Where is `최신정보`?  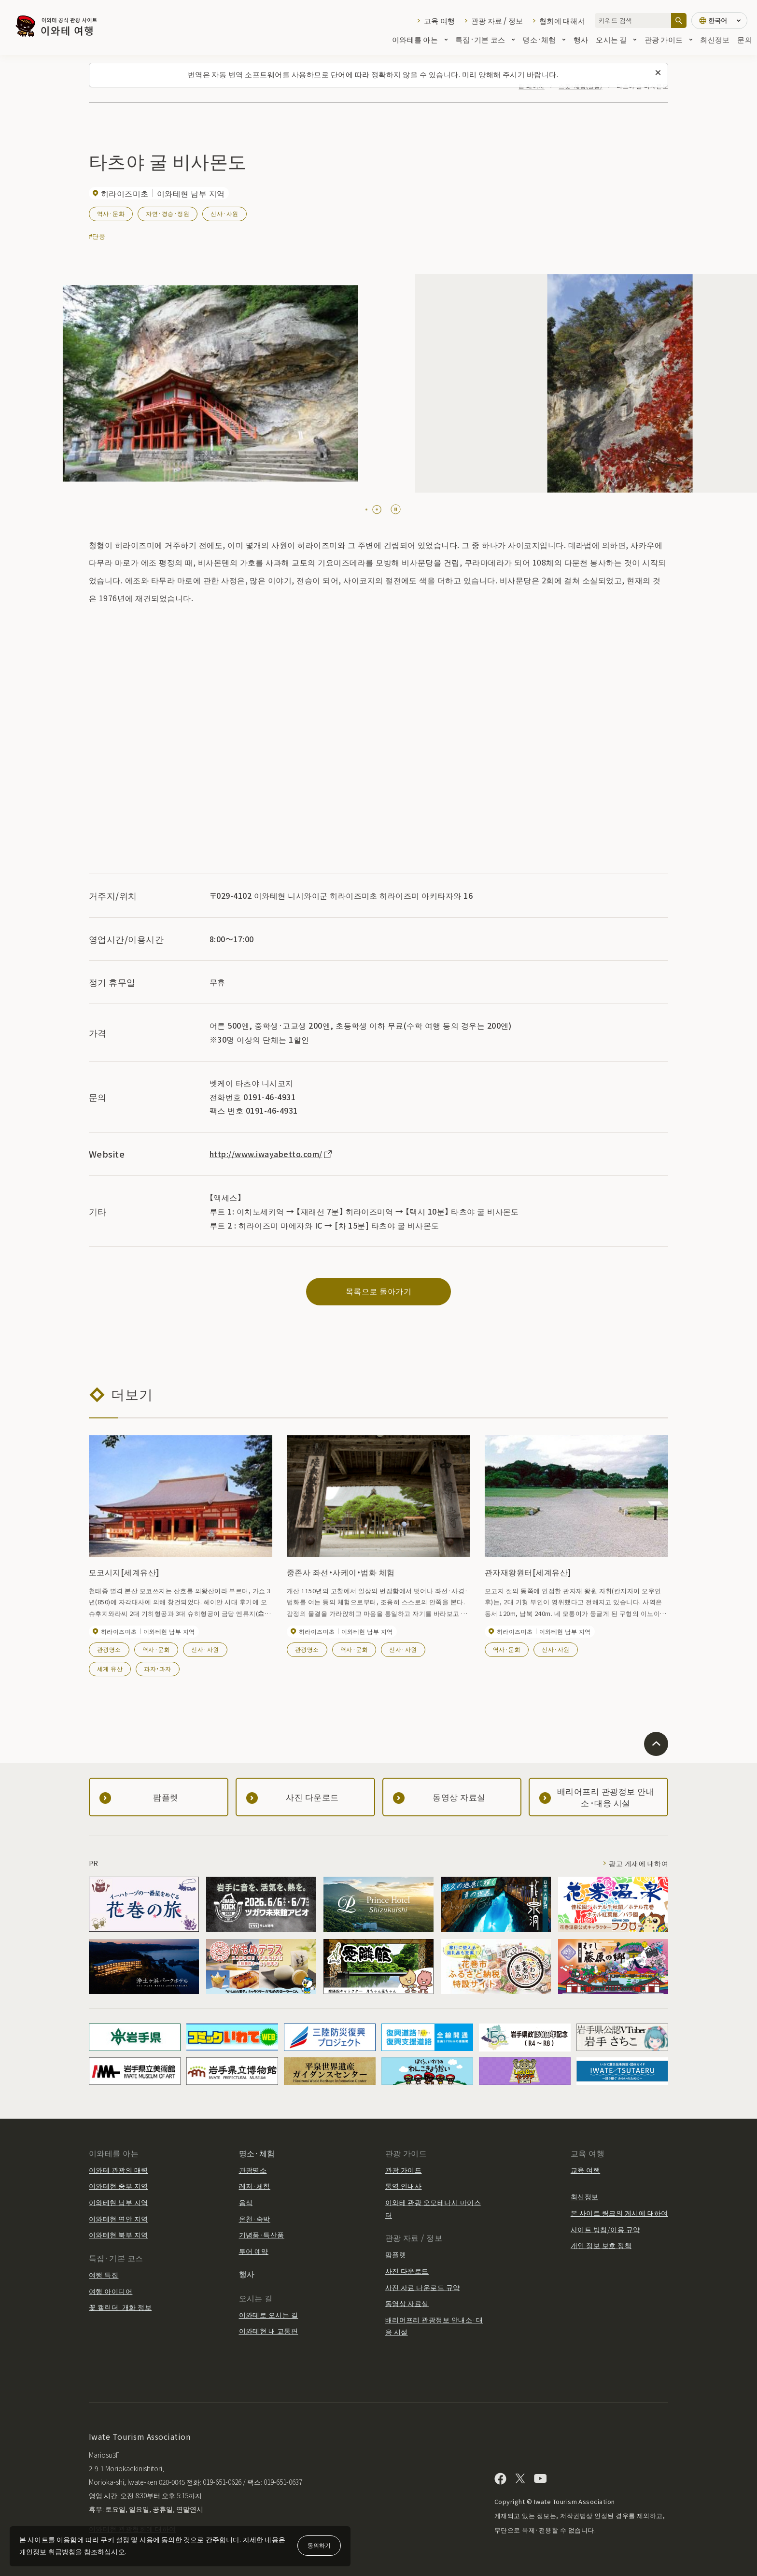
최신정보 is located at coordinates (714, 39).